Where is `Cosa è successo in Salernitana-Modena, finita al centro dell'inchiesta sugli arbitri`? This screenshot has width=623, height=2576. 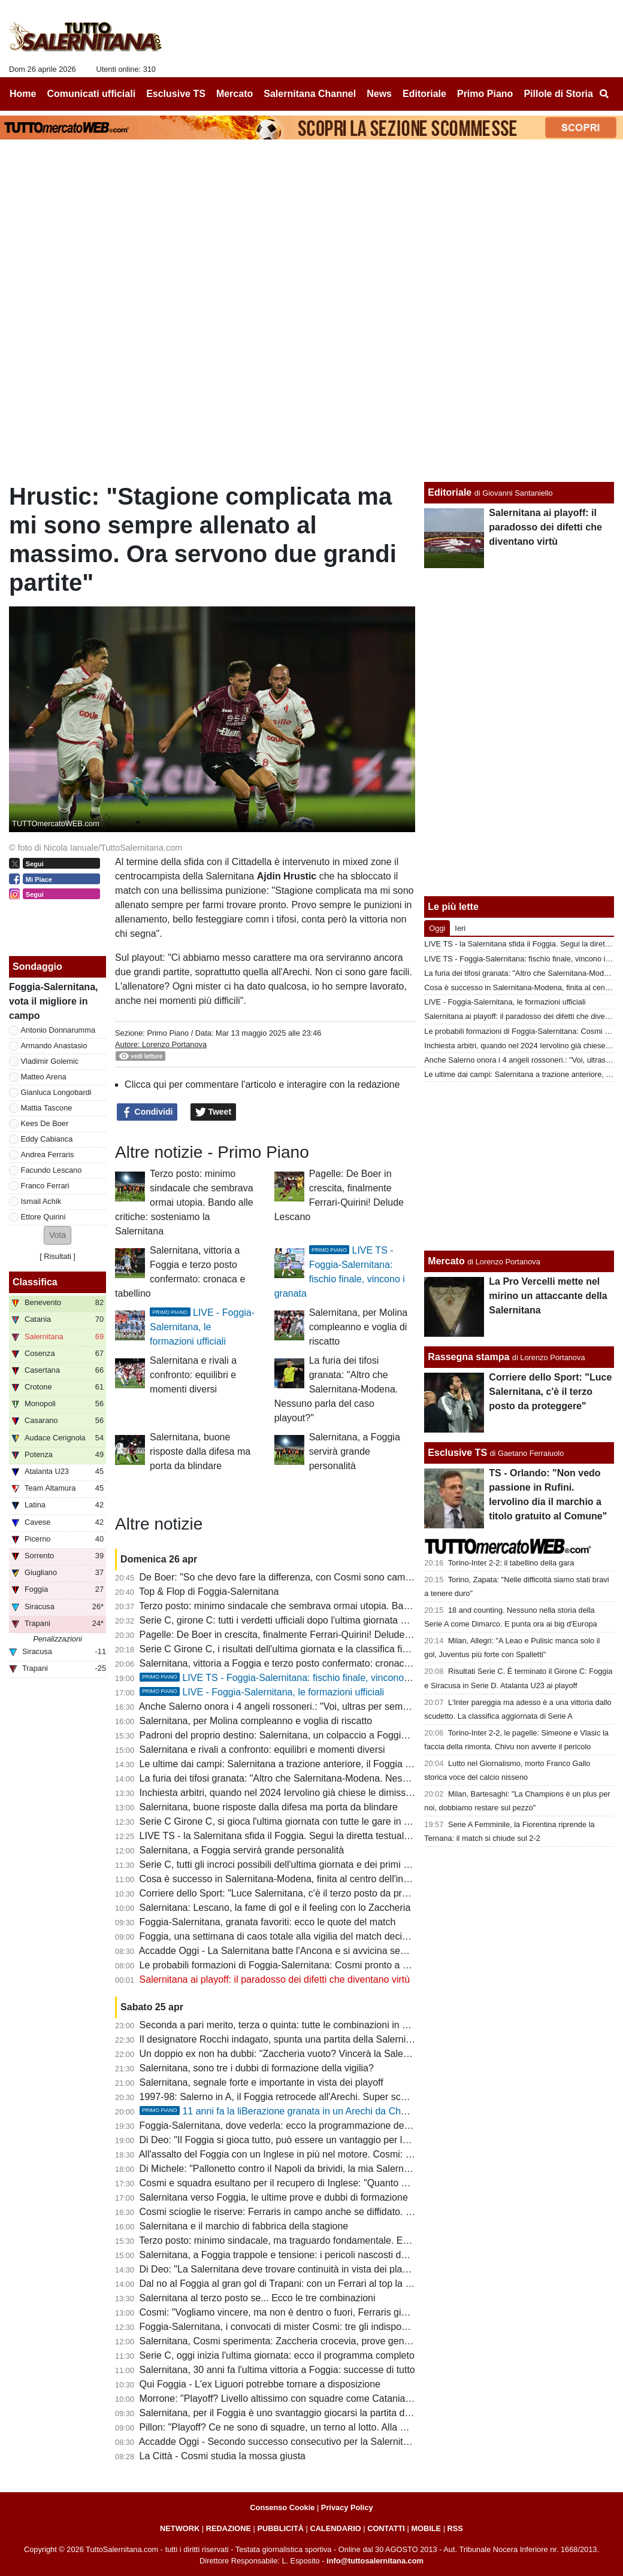
Cosa è successo in Salernitana-Modena, finita al centro dell'inchiesta sugli arbitri is located at coordinates (311, 1879).